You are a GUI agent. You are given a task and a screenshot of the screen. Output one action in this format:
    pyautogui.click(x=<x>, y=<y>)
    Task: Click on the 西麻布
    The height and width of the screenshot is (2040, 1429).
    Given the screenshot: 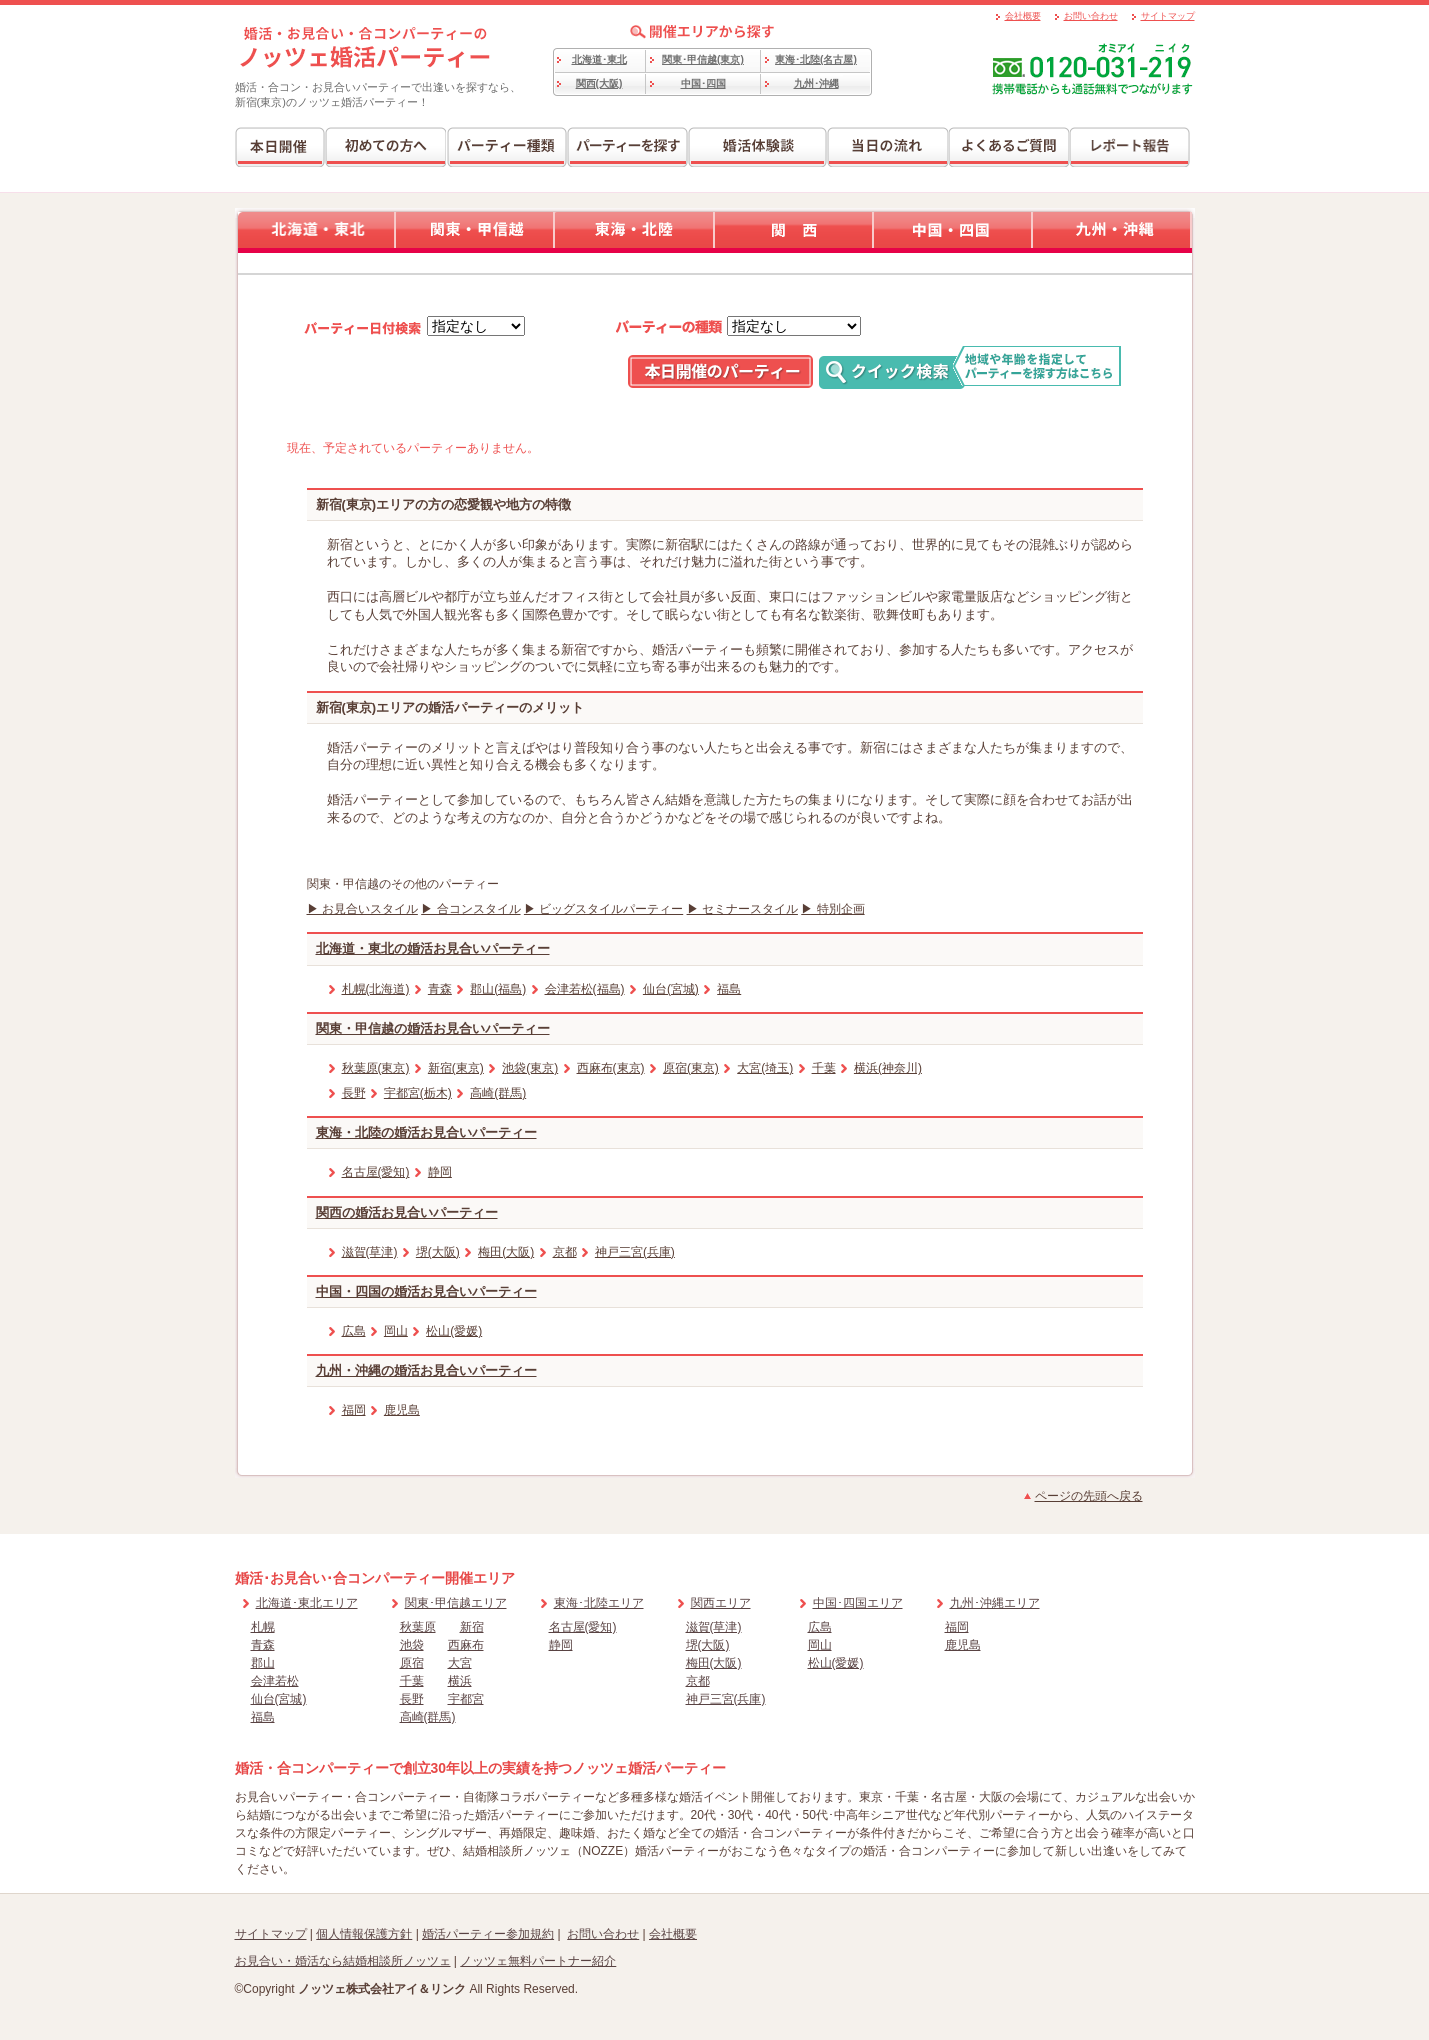 What is the action you would take?
    pyautogui.click(x=466, y=1645)
    